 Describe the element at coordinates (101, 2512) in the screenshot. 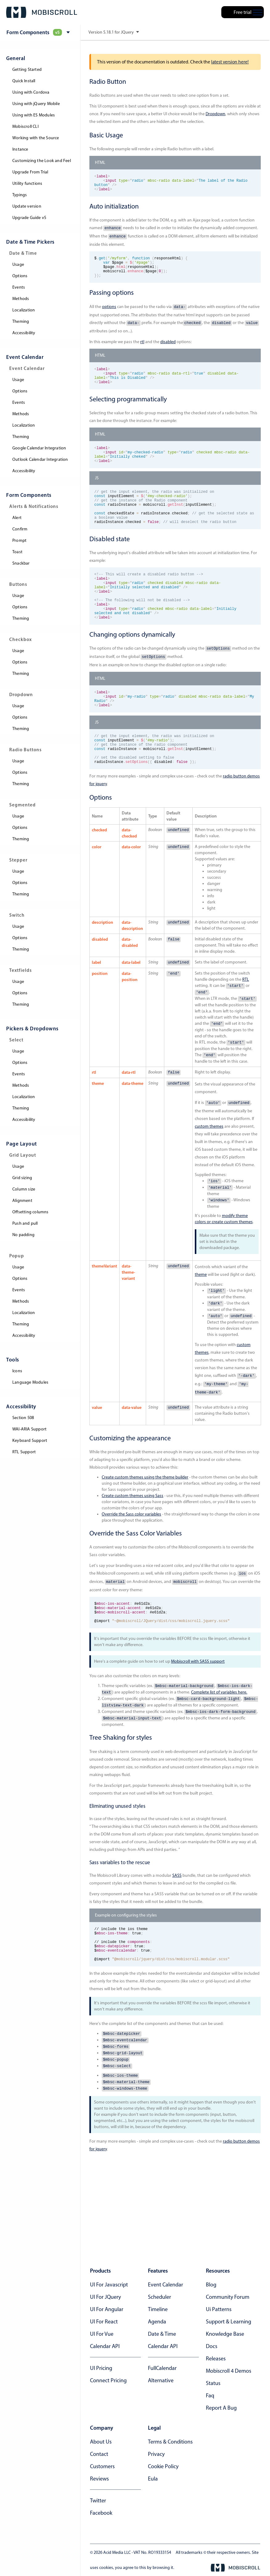

I see `facebook` at that location.